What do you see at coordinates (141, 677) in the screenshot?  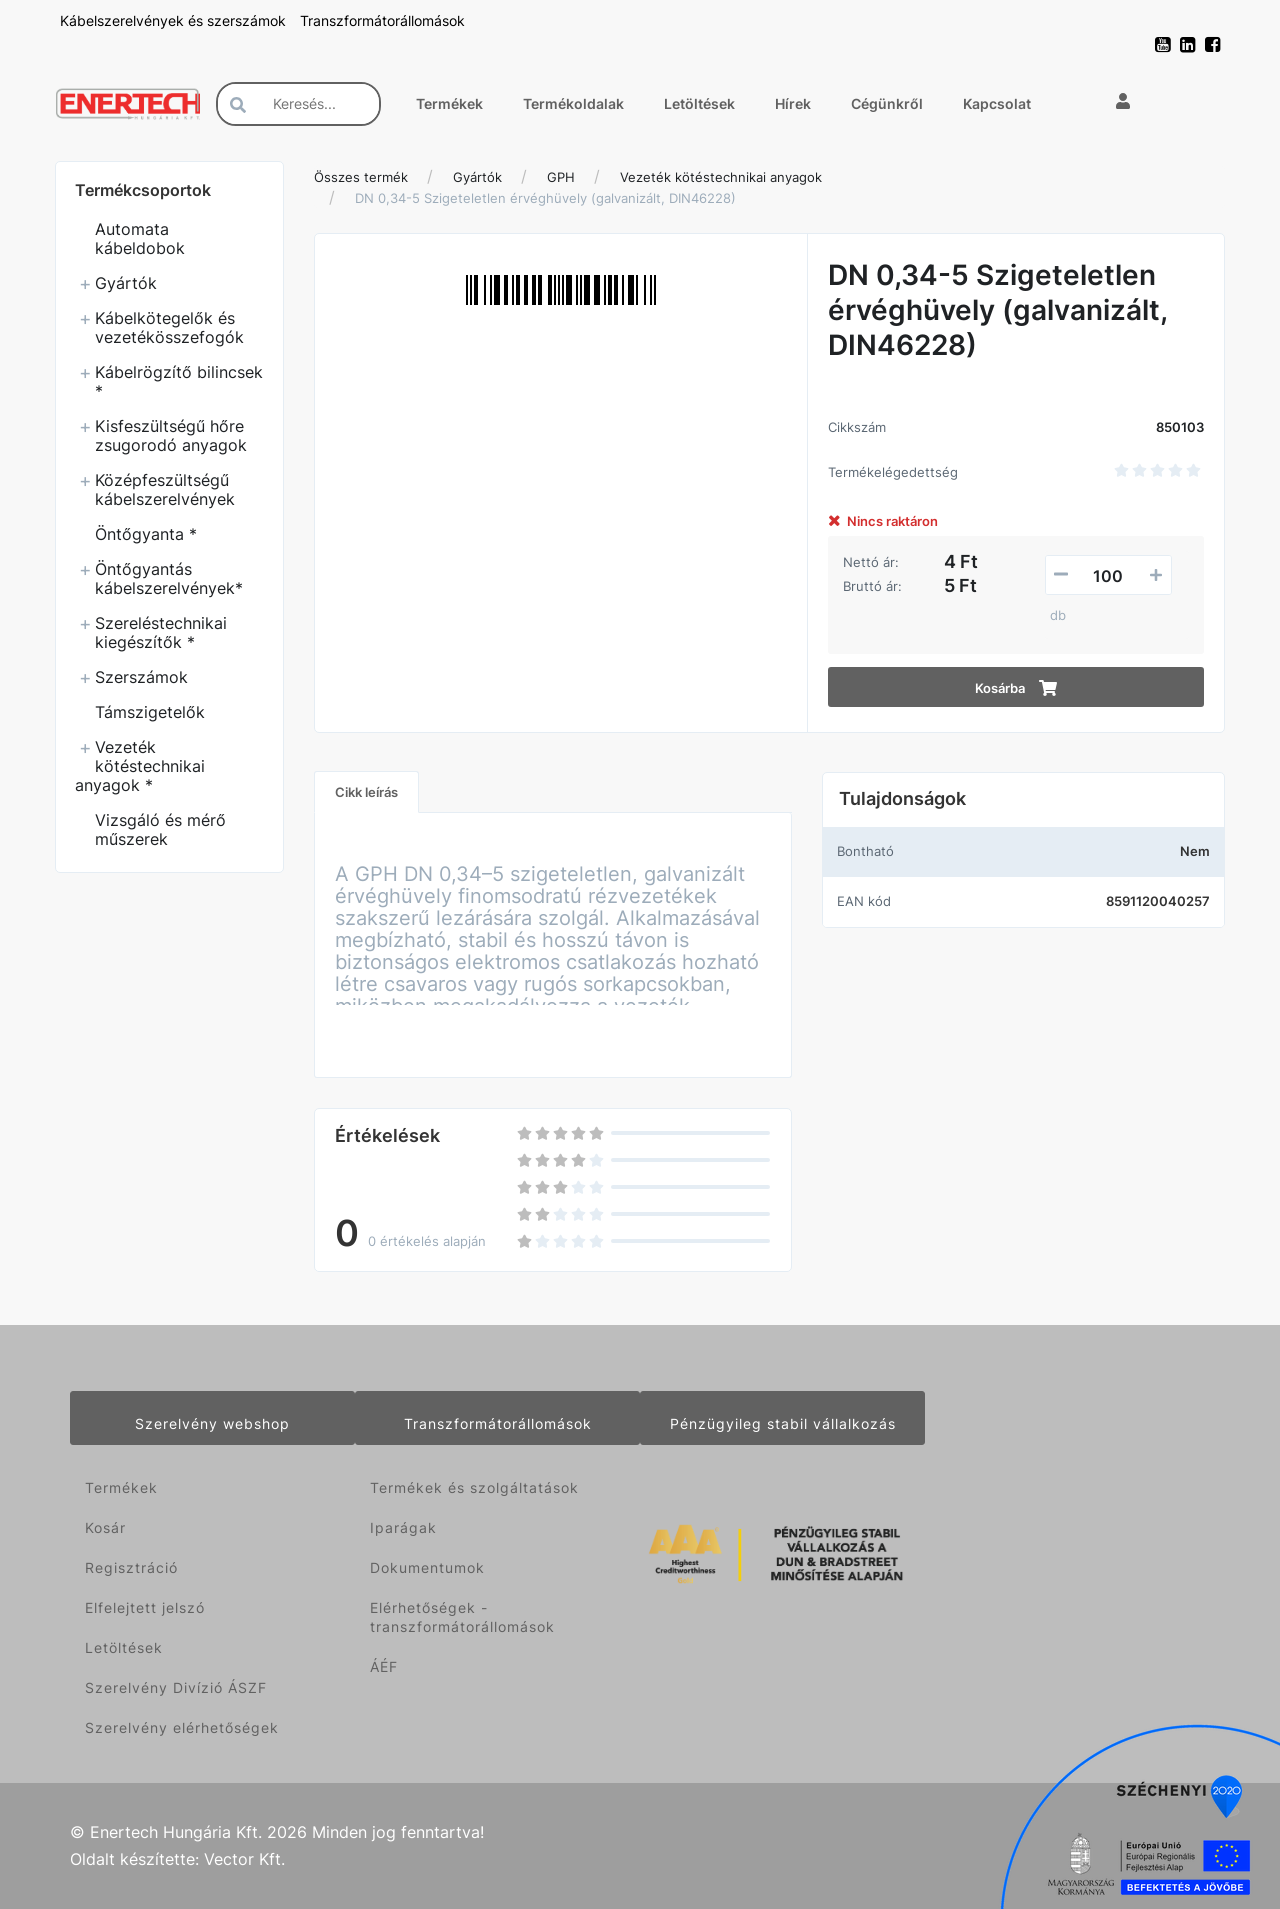 I see `Szerszámok` at bounding box center [141, 677].